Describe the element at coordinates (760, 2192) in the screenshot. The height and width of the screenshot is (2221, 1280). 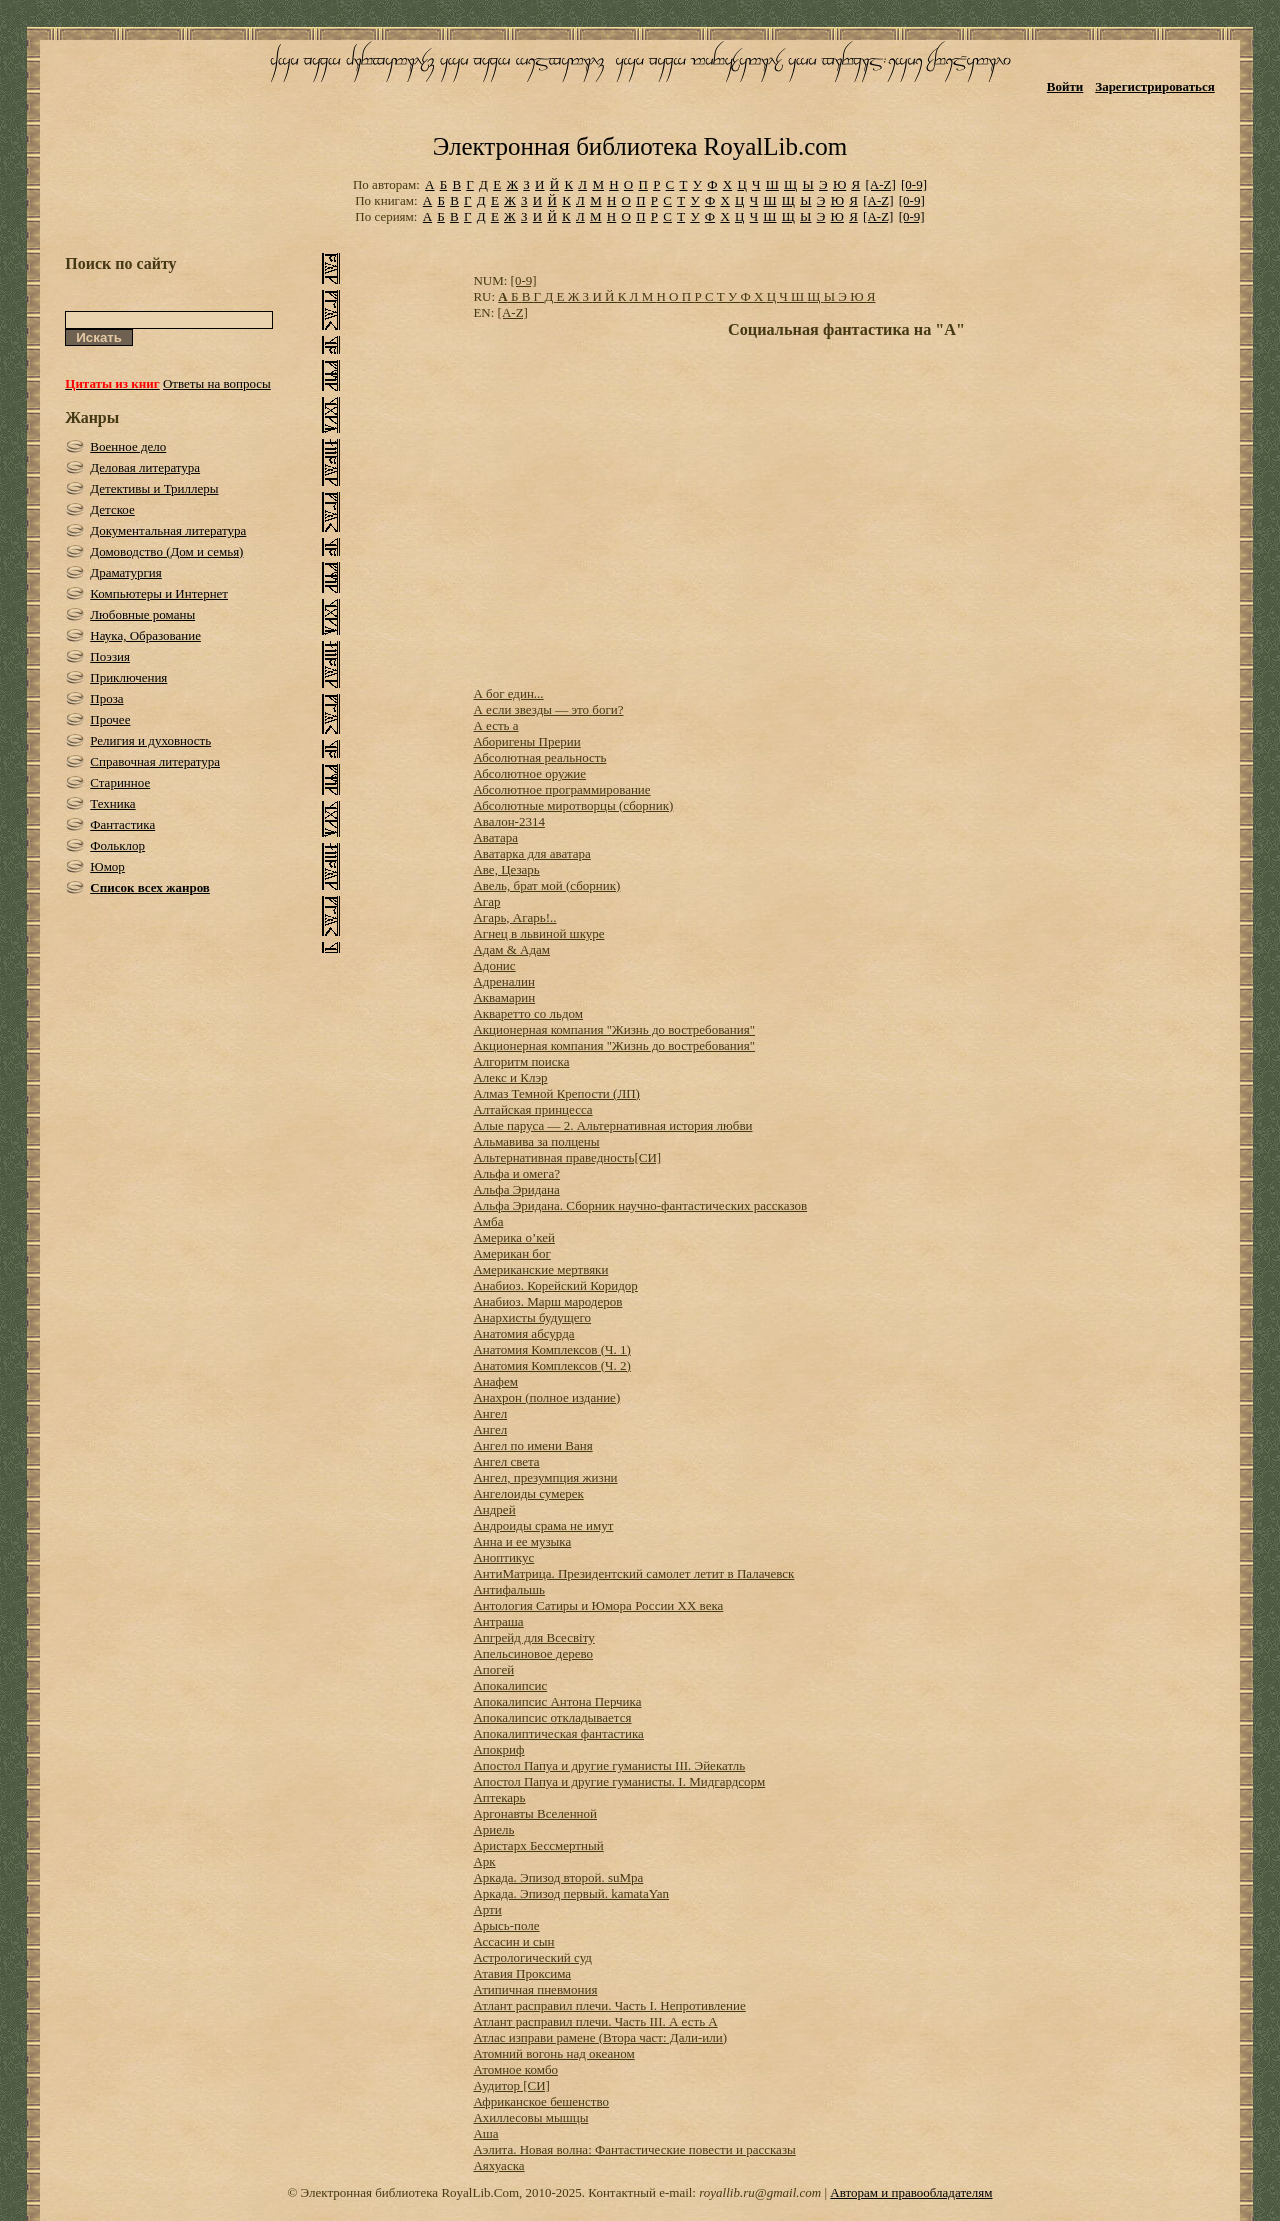
I see `royallib.ru@gmail.com` at that location.